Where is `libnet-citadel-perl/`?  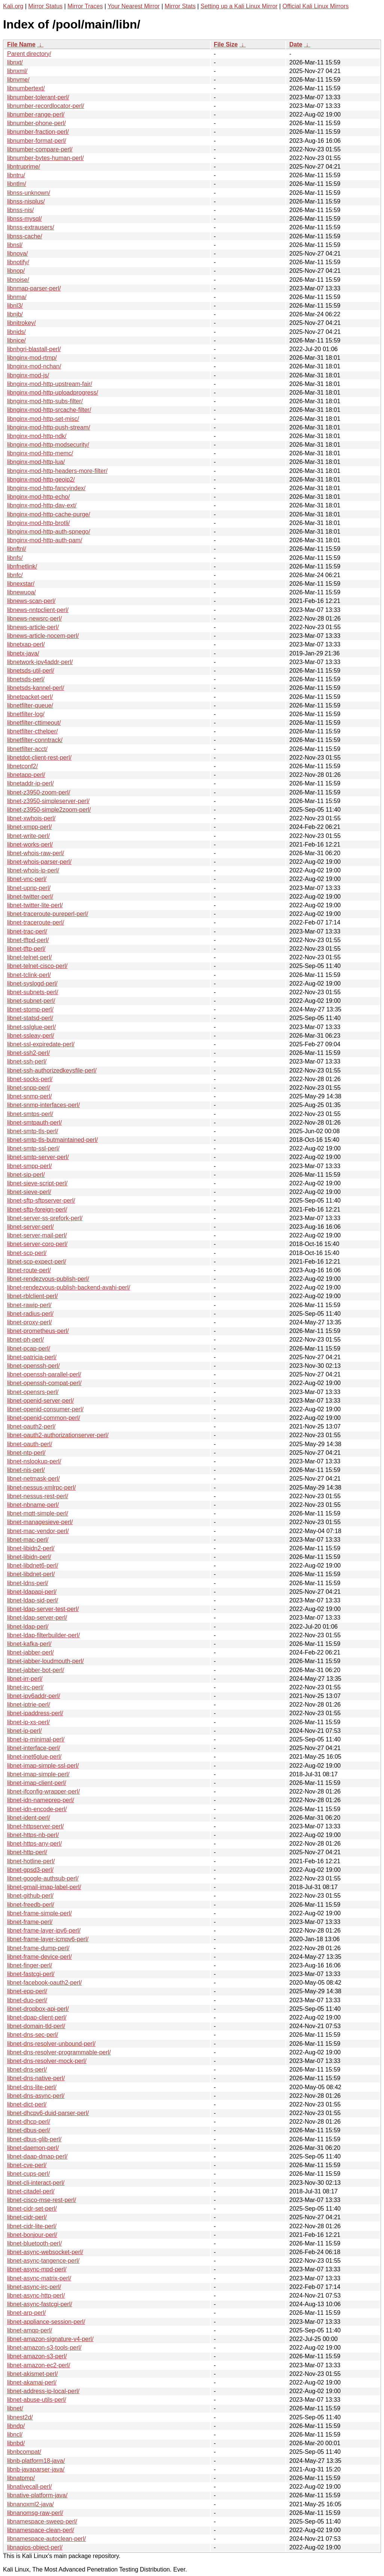
libnet-citadel-perl/ is located at coordinates (30, 2191).